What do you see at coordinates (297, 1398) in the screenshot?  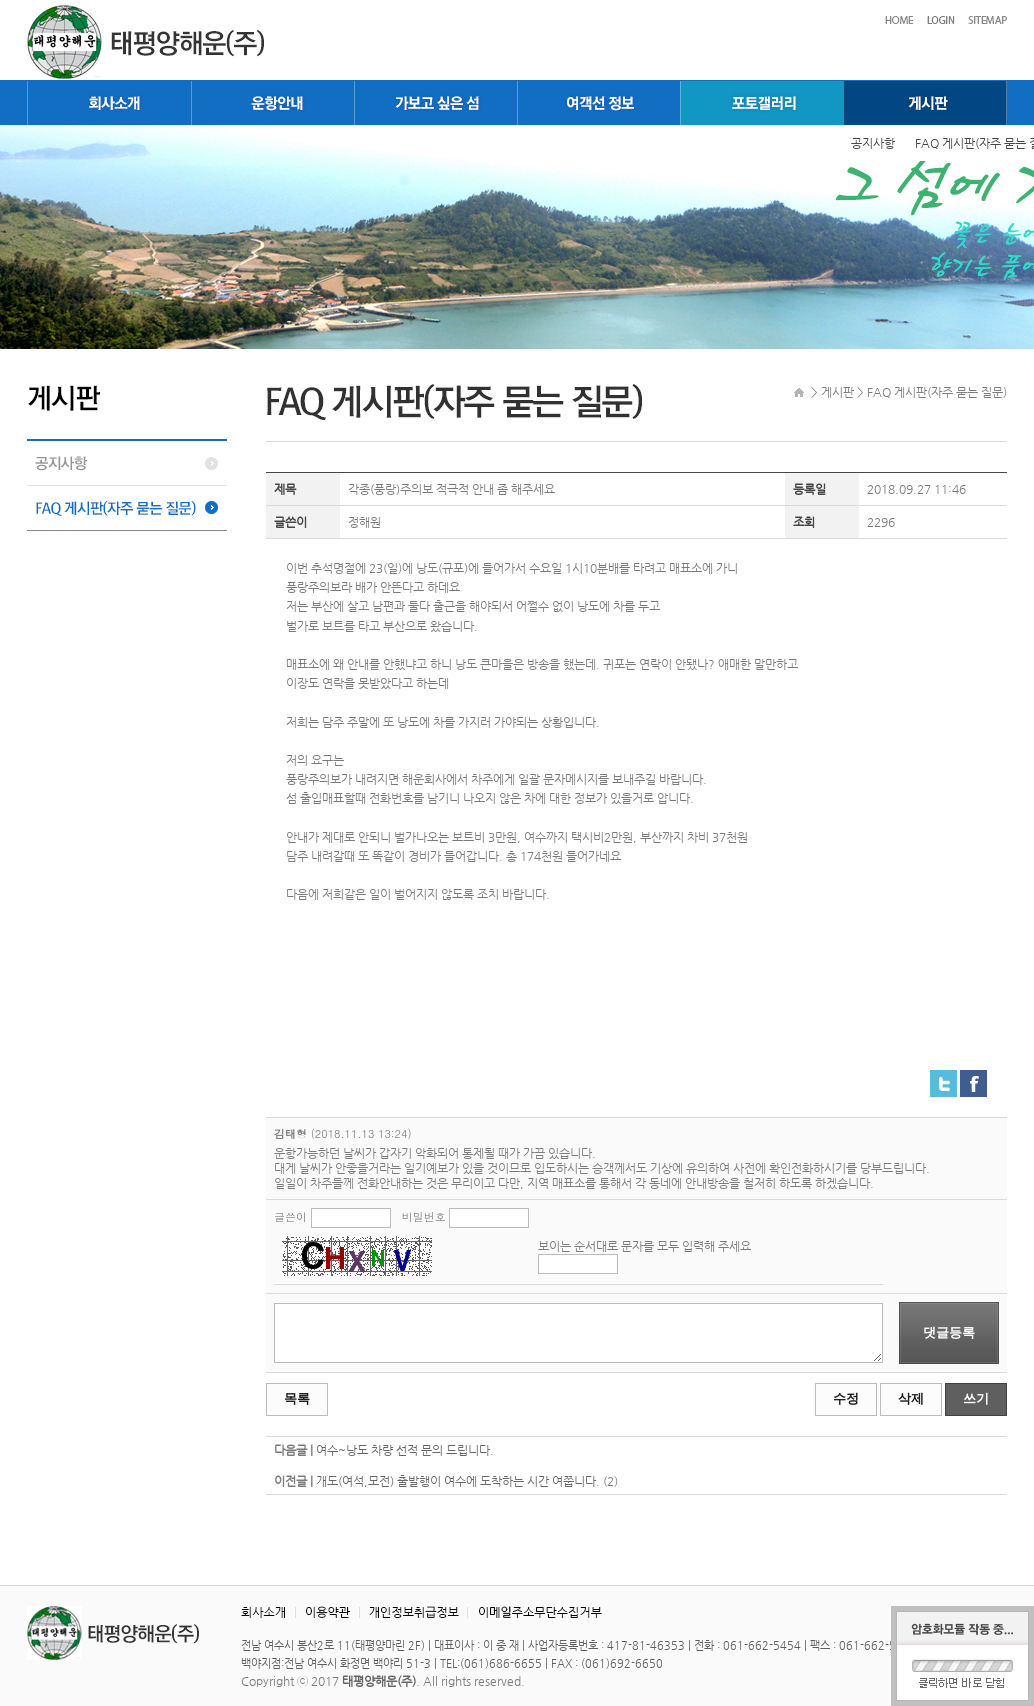 I see `목록` at bounding box center [297, 1398].